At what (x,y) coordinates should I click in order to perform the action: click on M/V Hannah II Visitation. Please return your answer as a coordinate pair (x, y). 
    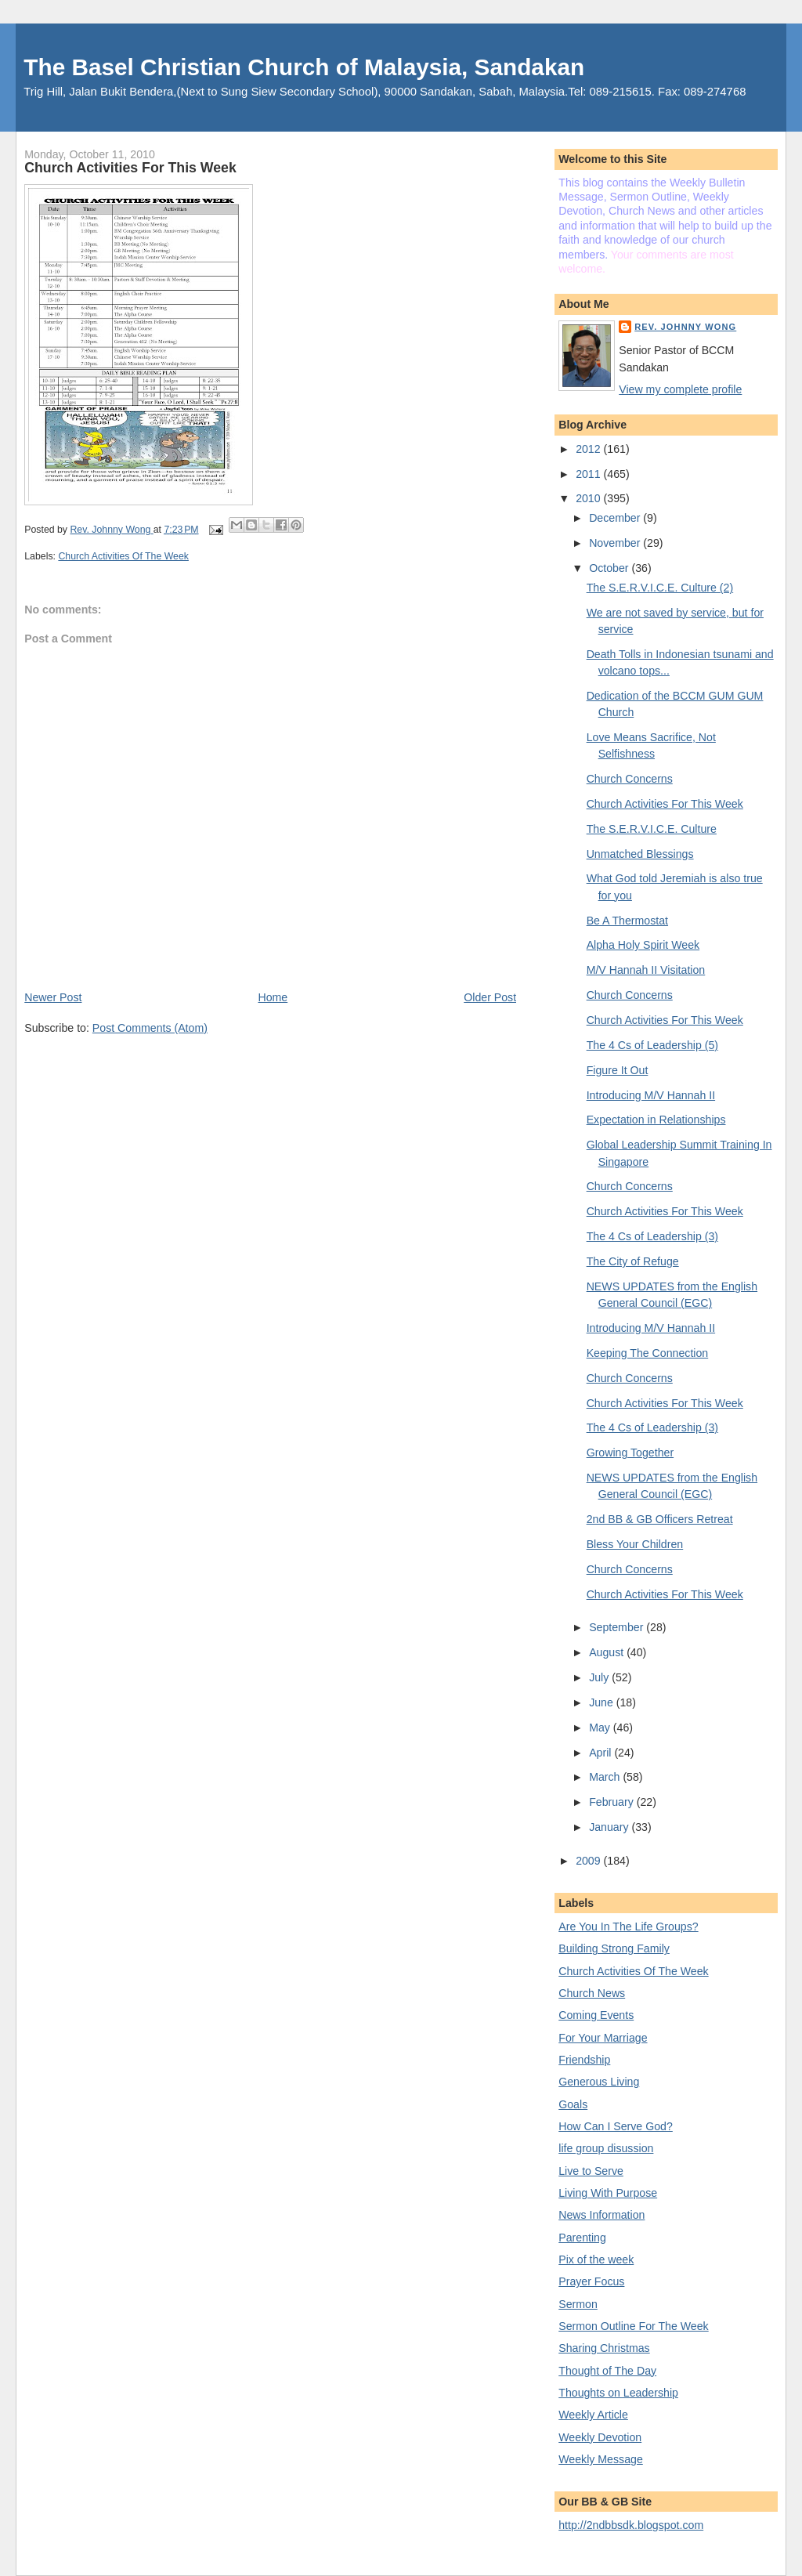
    Looking at the image, I should click on (646, 970).